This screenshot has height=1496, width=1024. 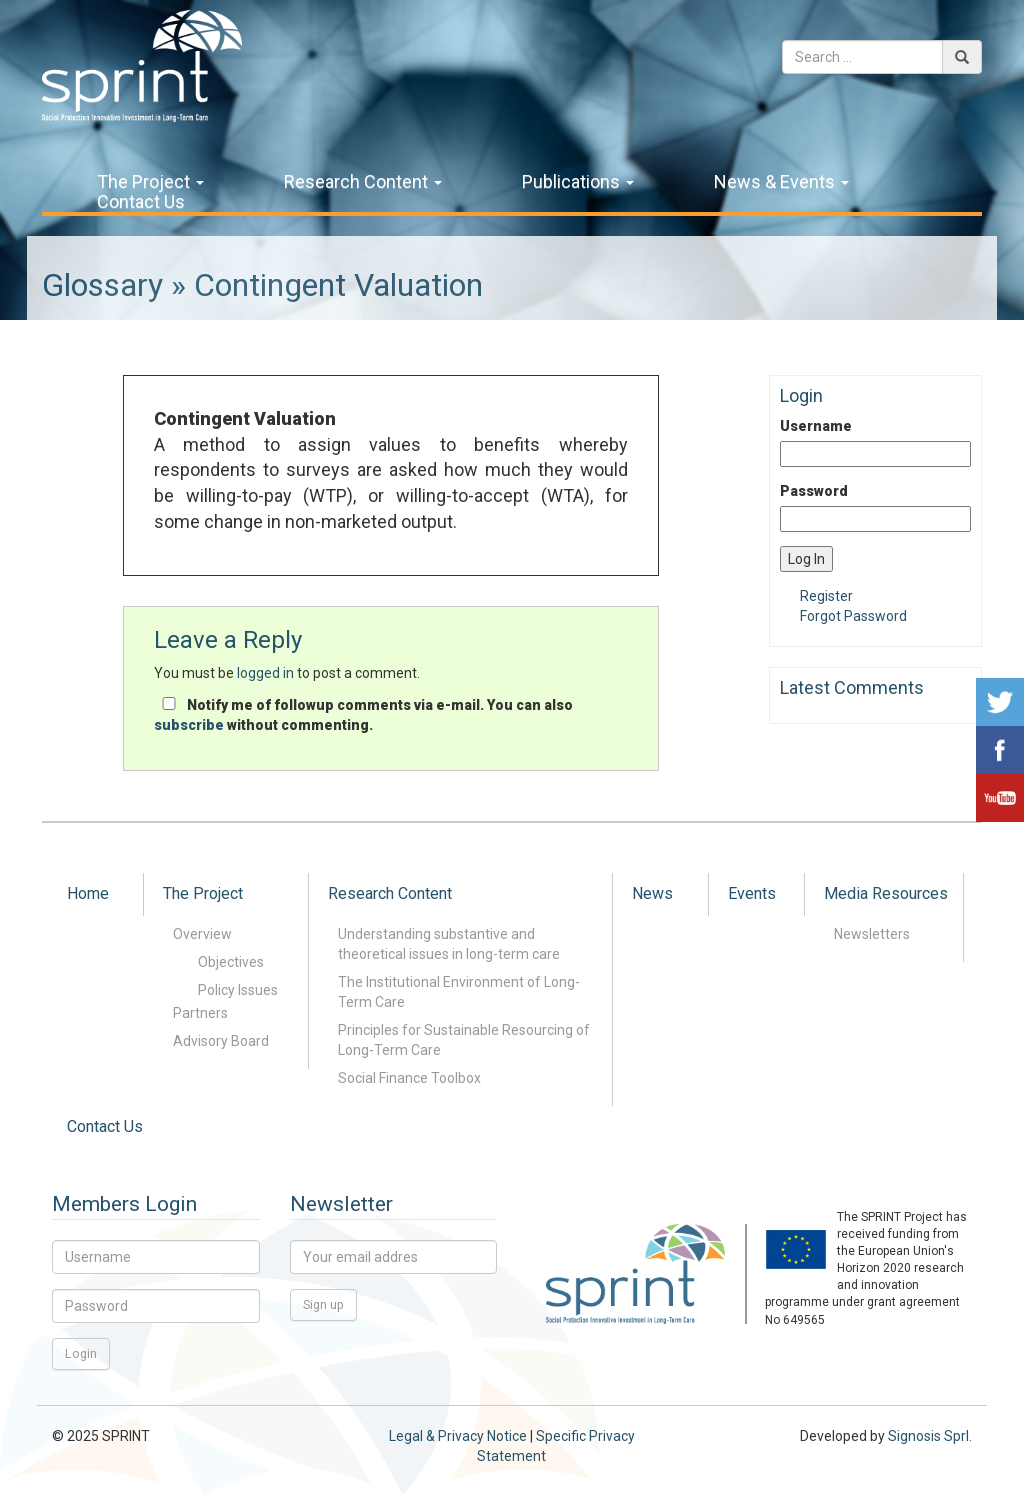 What do you see at coordinates (363, 182) in the screenshot?
I see `Research Content` at bounding box center [363, 182].